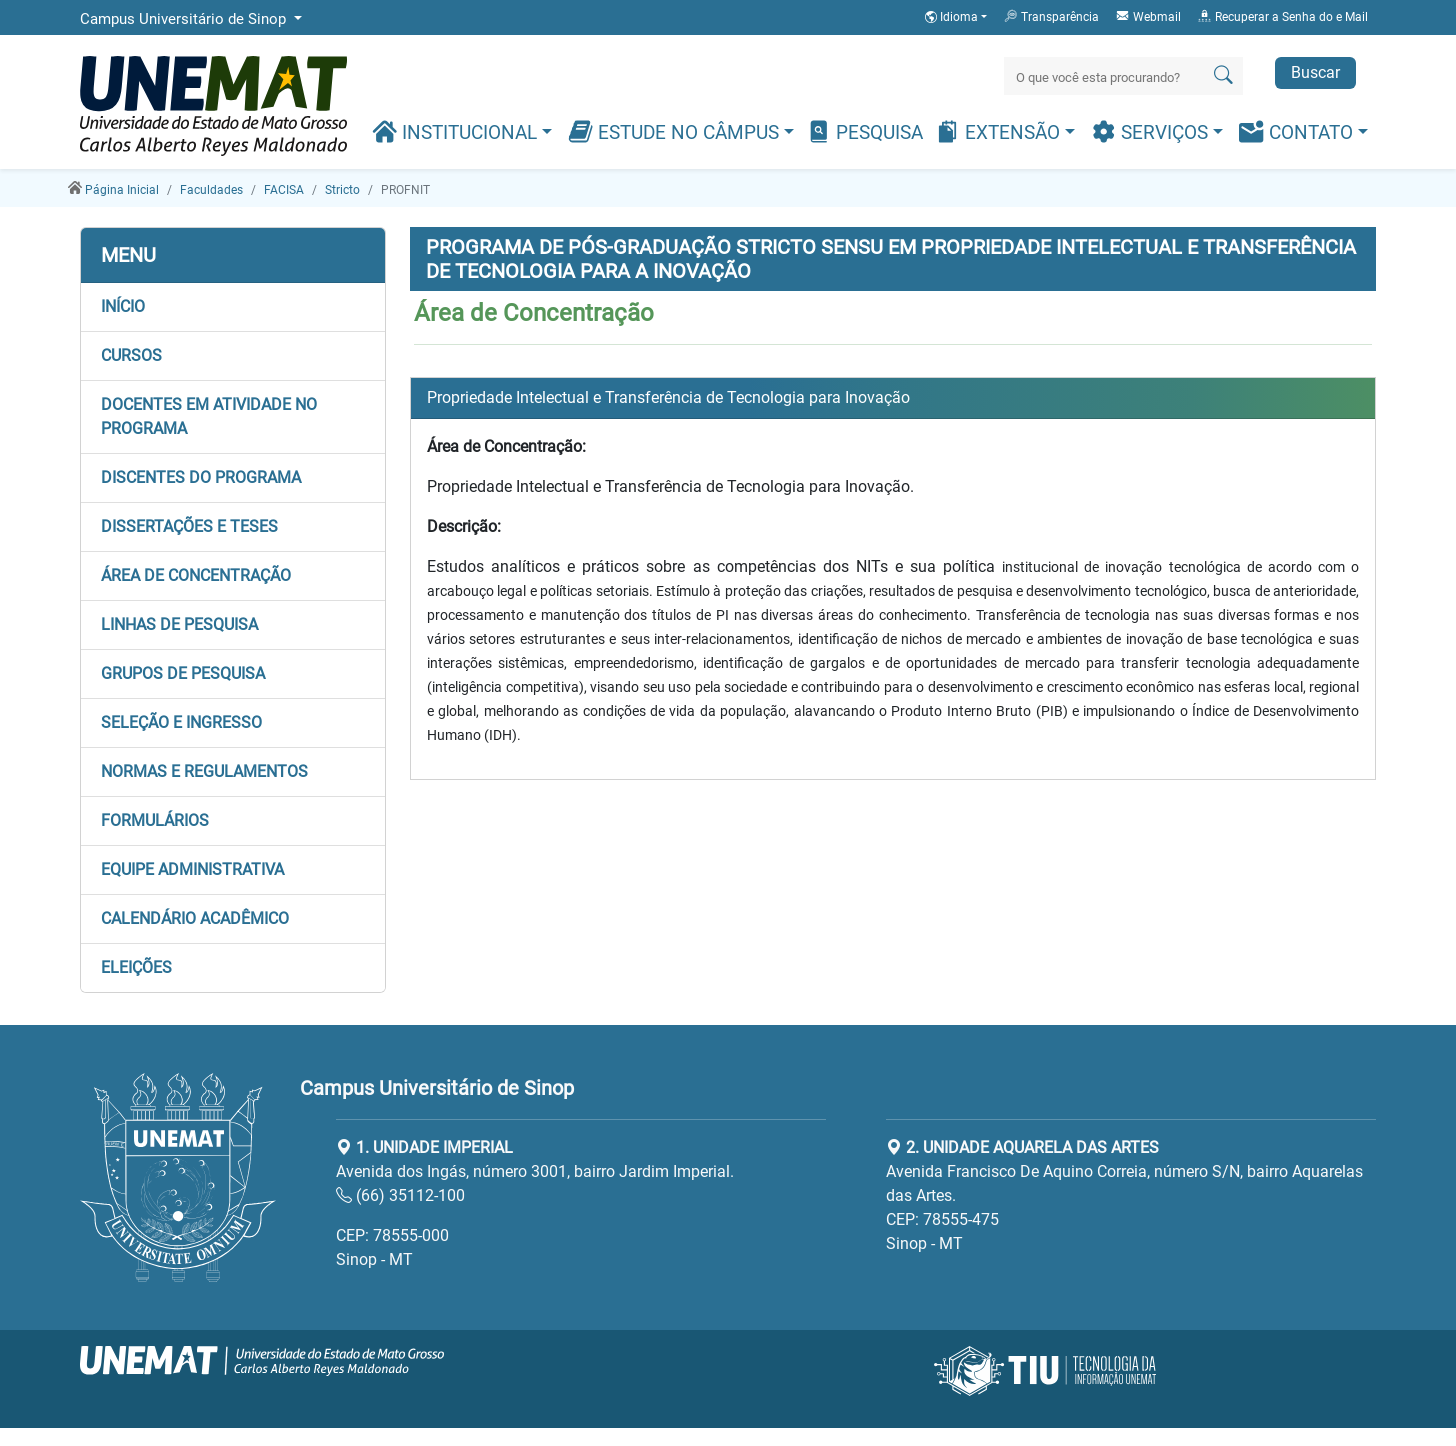 The width and height of the screenshot is (1456, 1446). What do you see at coordinates (676, 131) in the screenshot?
I see `Estude no Câmpus` at bounding box center [676, 131].